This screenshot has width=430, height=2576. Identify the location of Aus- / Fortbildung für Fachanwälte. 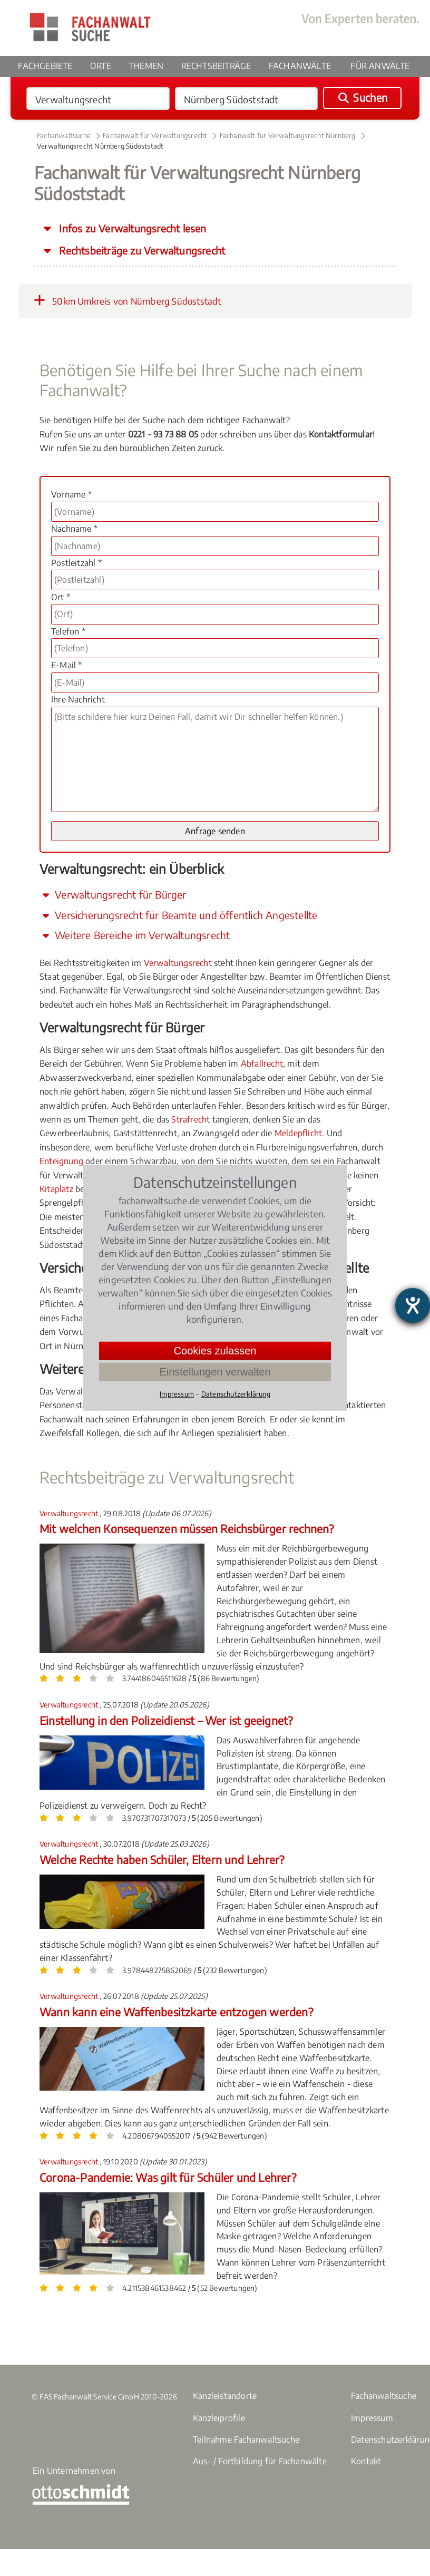
(260, 2461).